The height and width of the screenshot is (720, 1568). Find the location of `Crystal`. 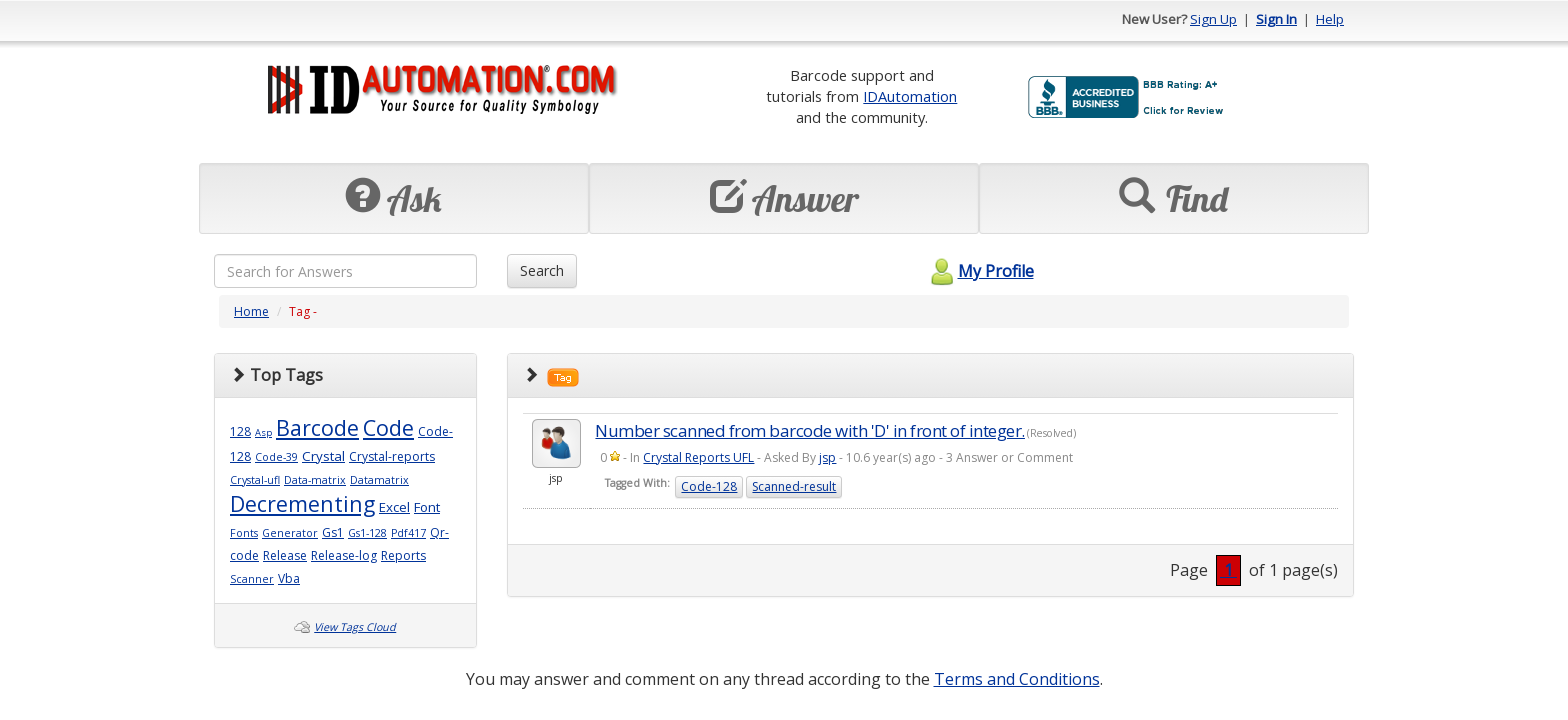

Crystal is located at coordinates (323, 456).